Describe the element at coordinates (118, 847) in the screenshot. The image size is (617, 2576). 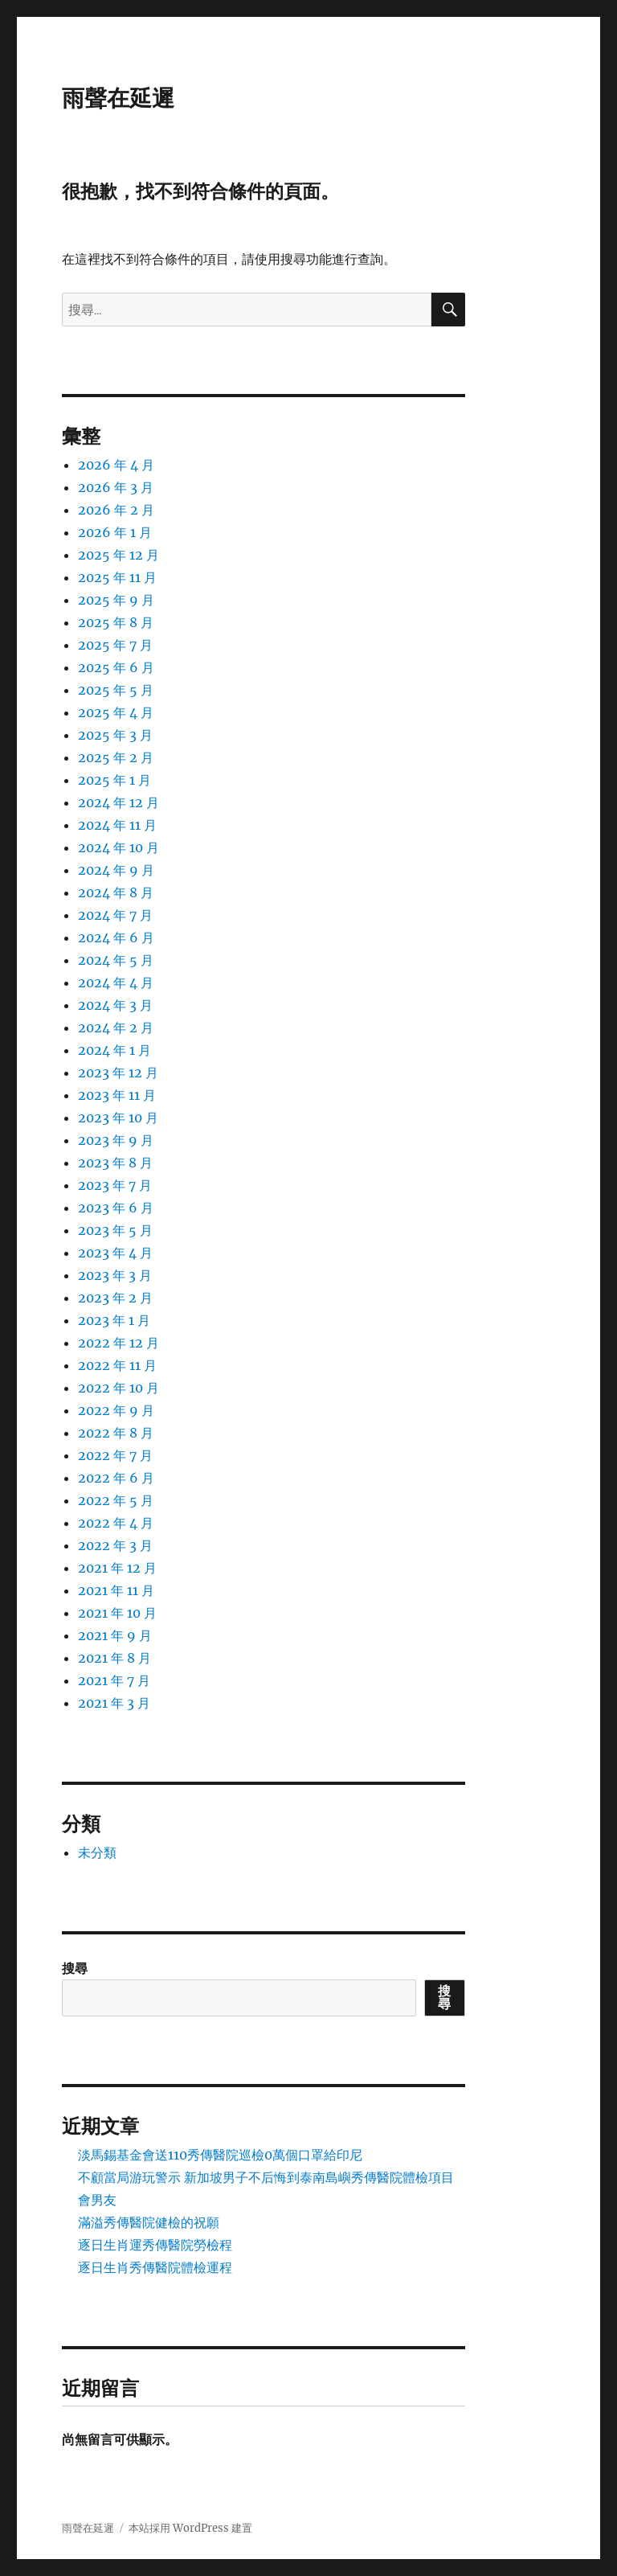
I see `2024 年 10 月` at that location.